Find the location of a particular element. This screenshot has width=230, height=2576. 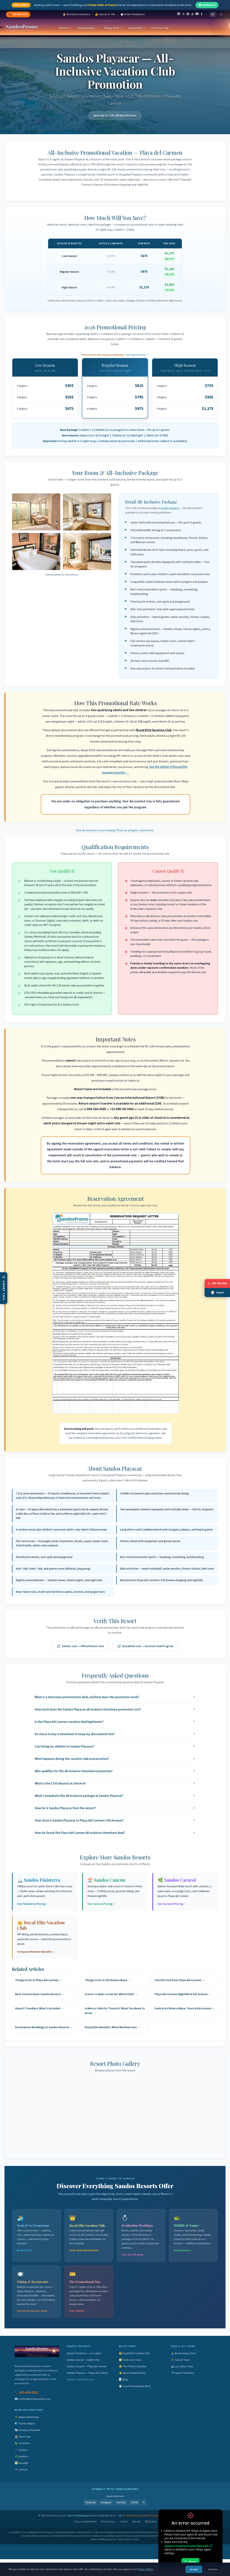

TikTok is located at coordinates (134, 2502).